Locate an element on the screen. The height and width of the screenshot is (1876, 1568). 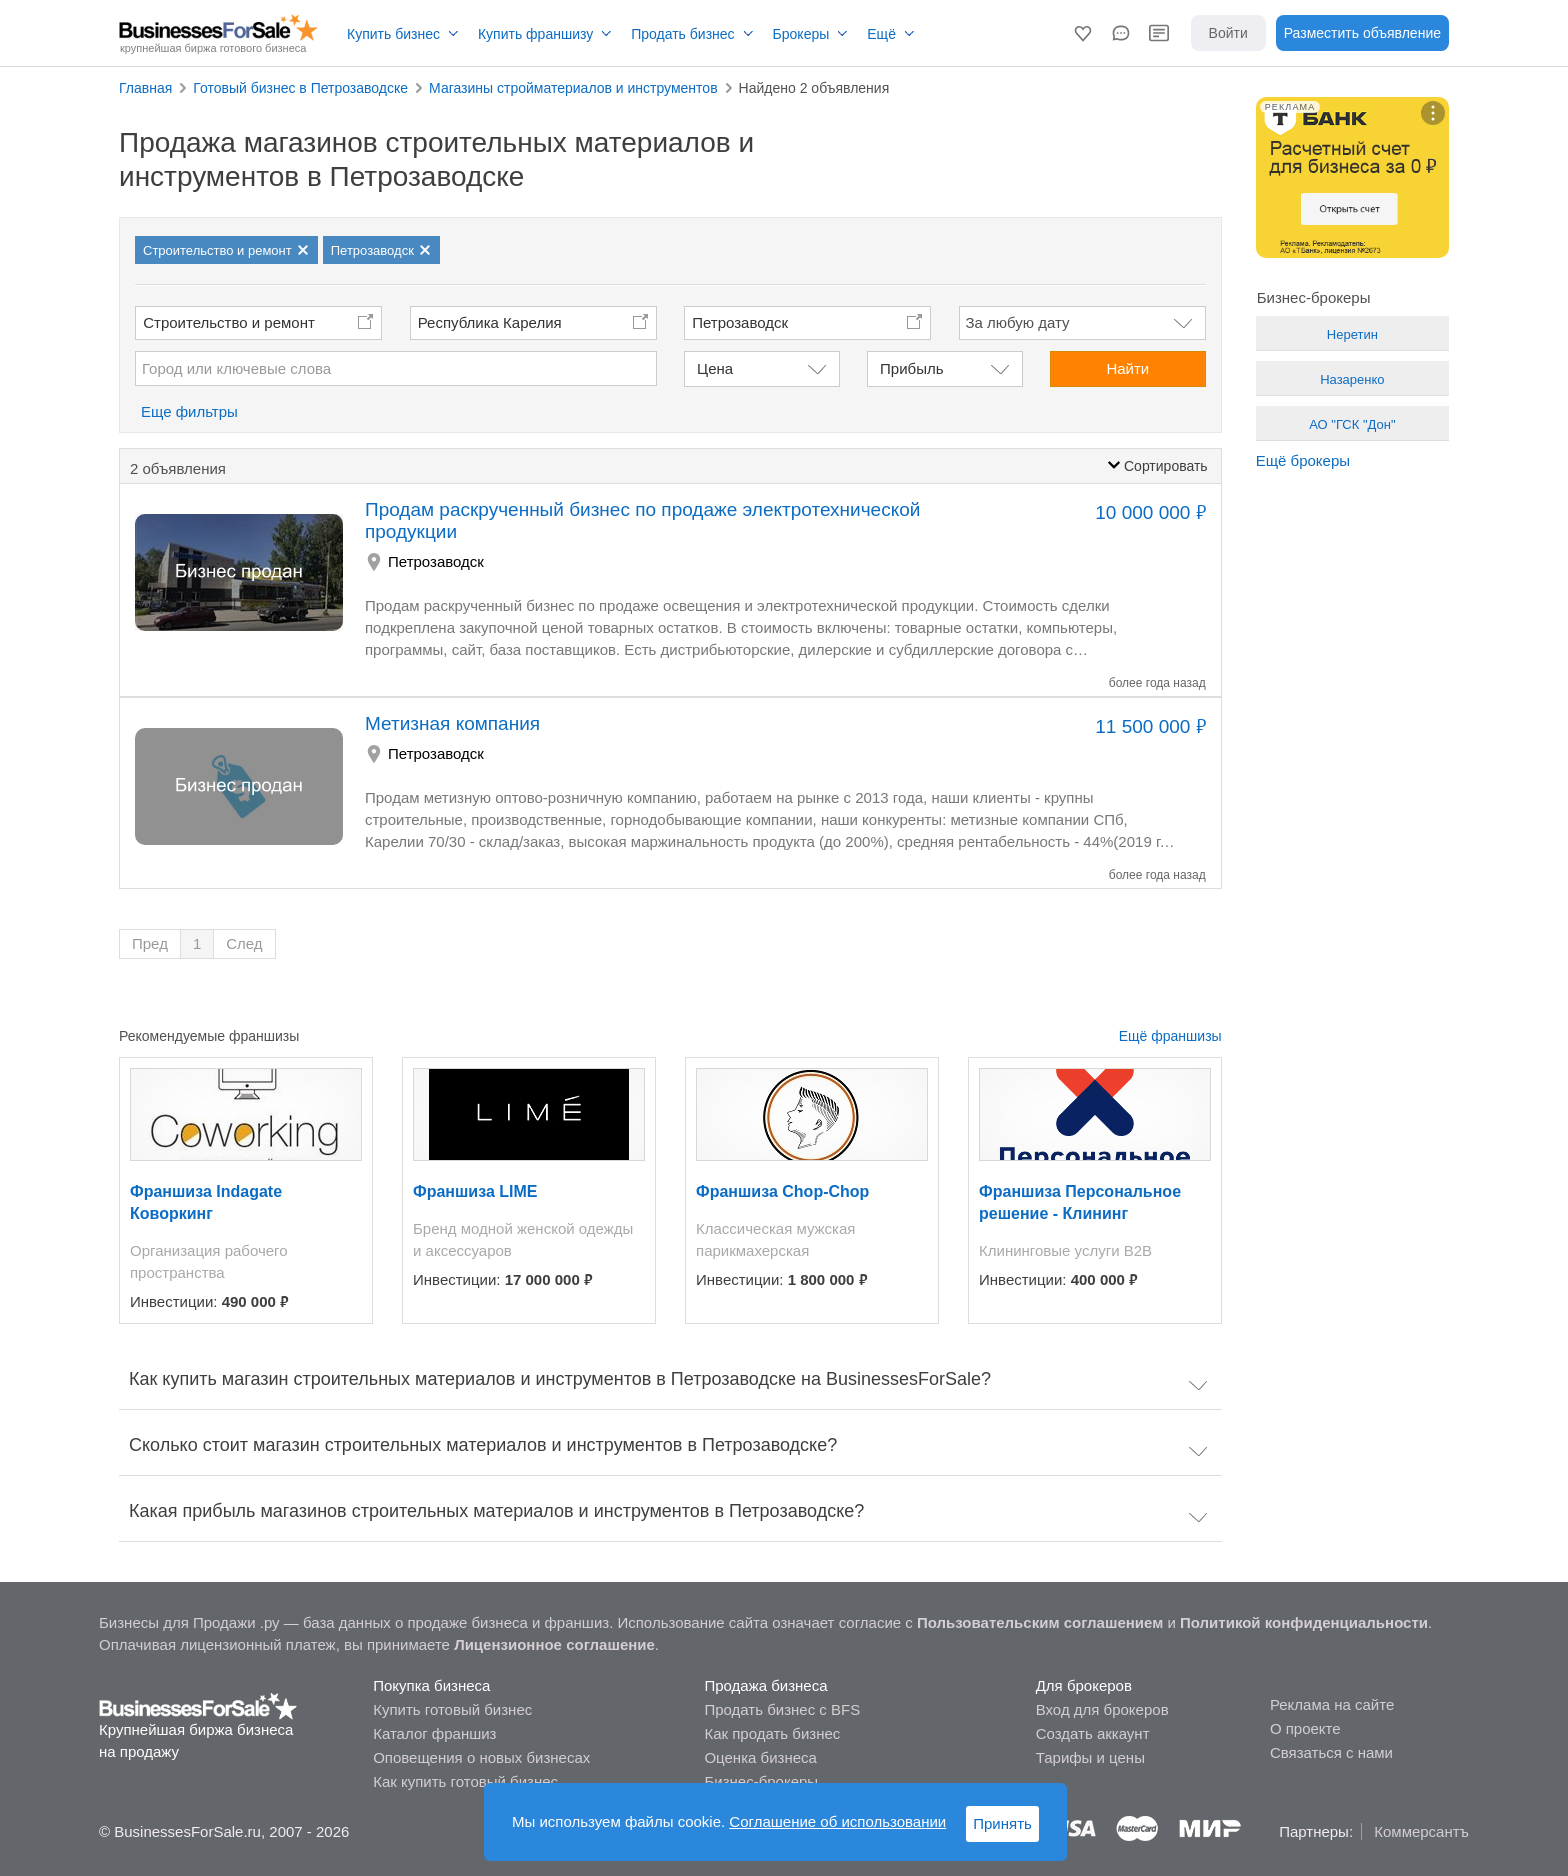
[button] is located at coordinates (1083, 33).